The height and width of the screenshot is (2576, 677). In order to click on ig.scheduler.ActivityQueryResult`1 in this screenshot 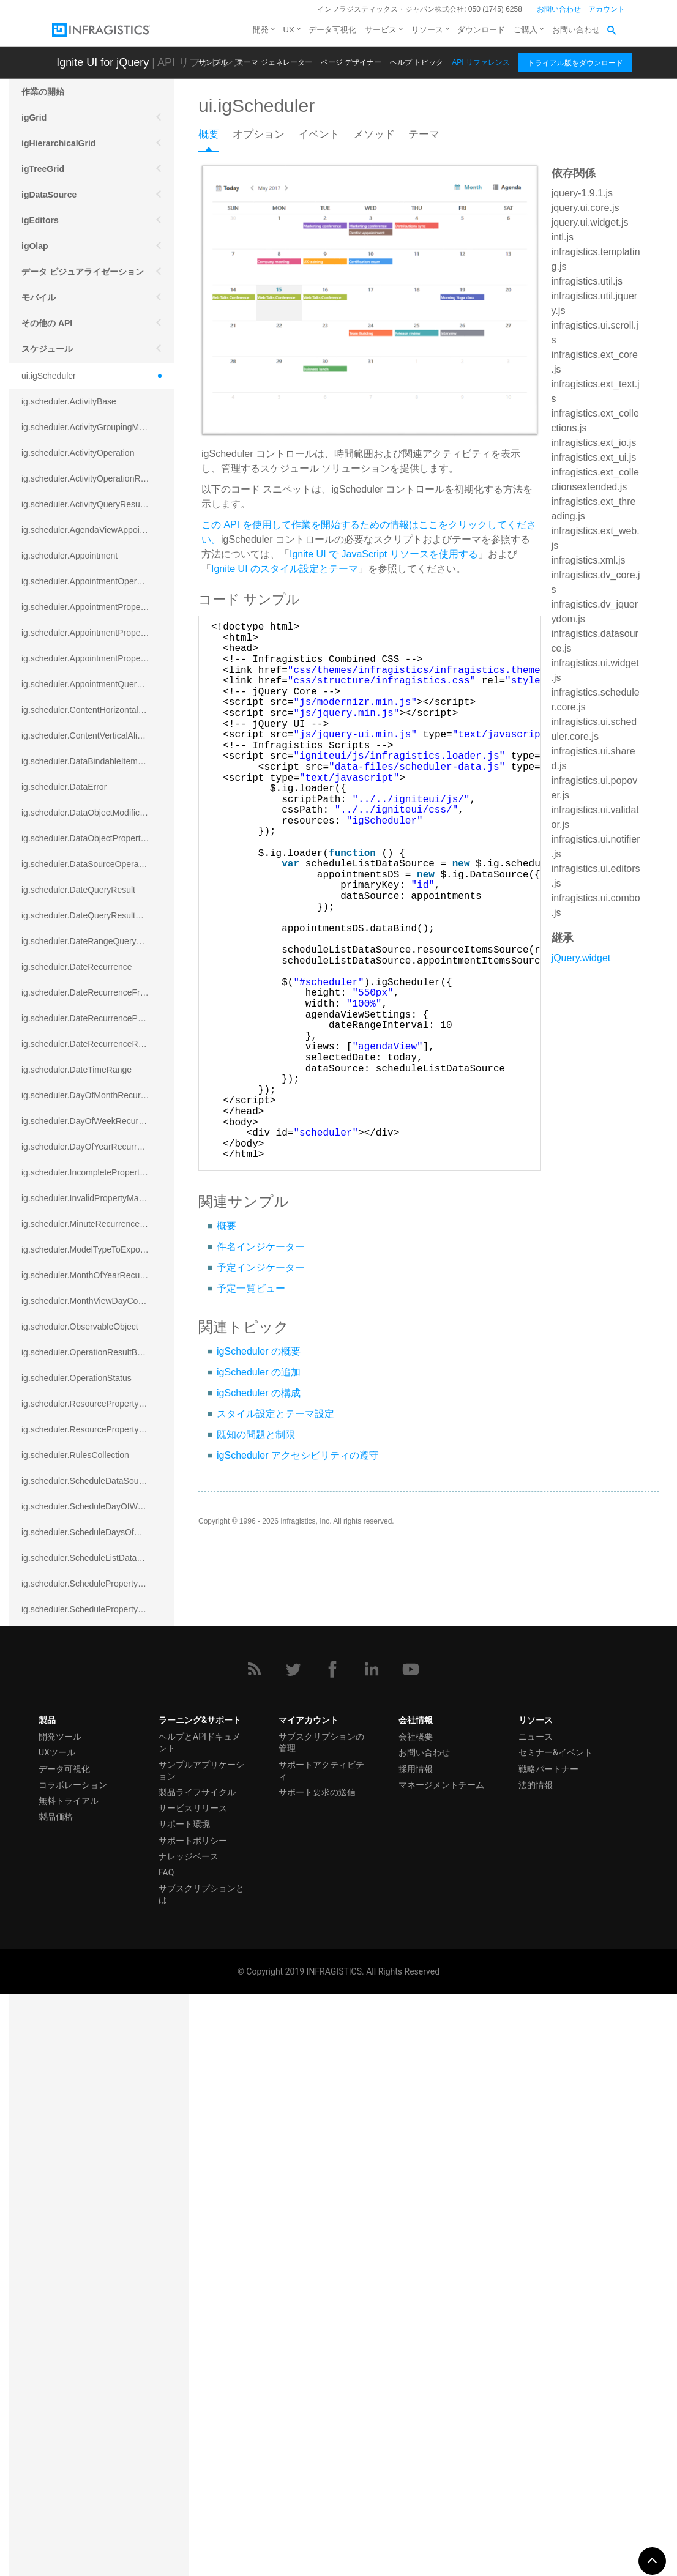, I will do `click(86, 504)`.